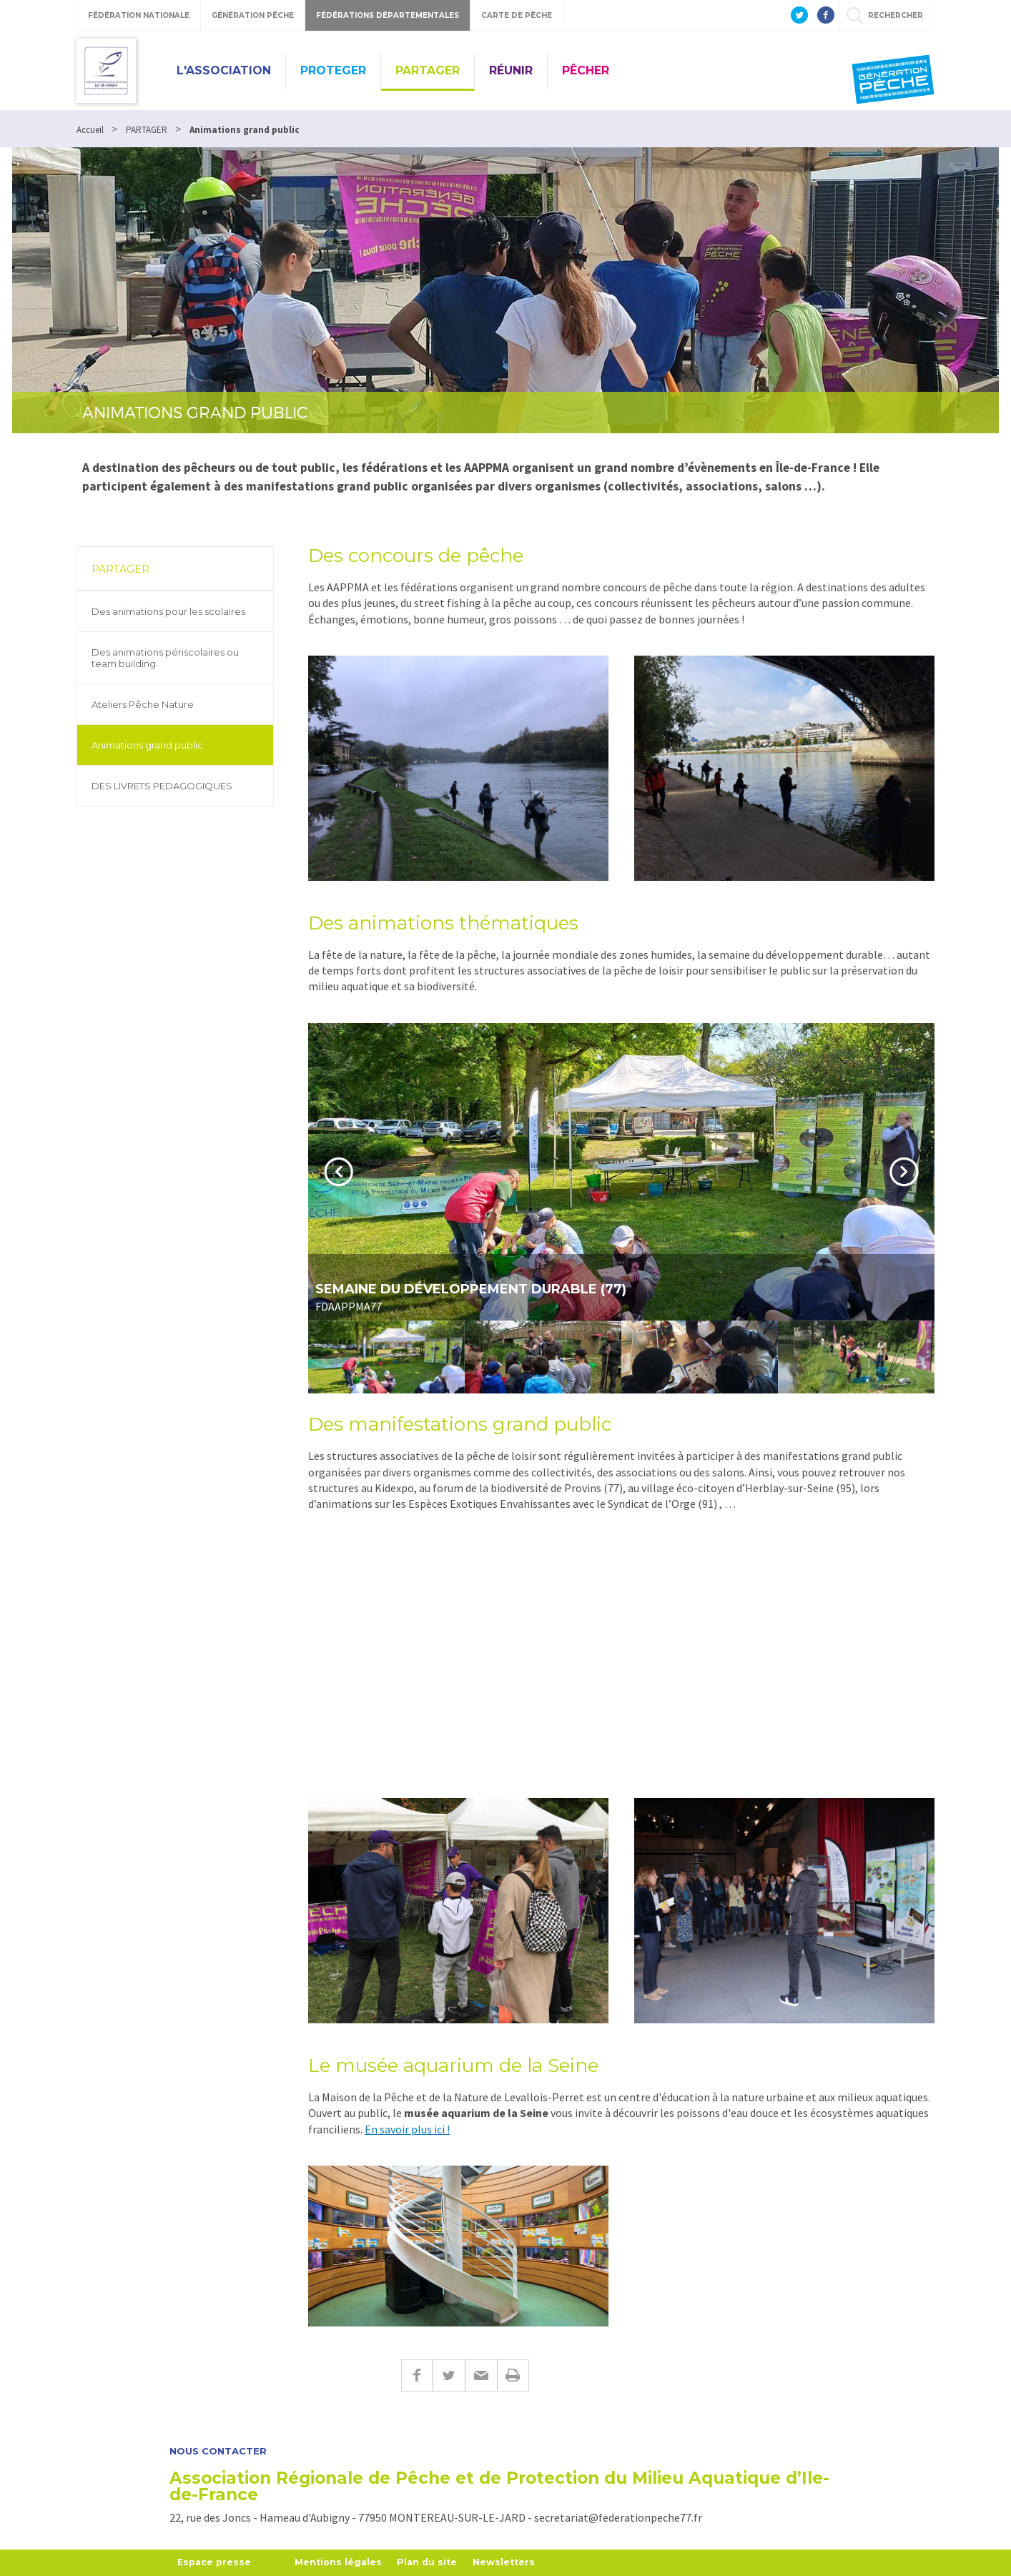 The width and height of the screenshot is (1011, 2576). What do you see at coordinates (511, 70) in the screenshot?
I see `RÉUNIR` at bounding box center [511, 70].